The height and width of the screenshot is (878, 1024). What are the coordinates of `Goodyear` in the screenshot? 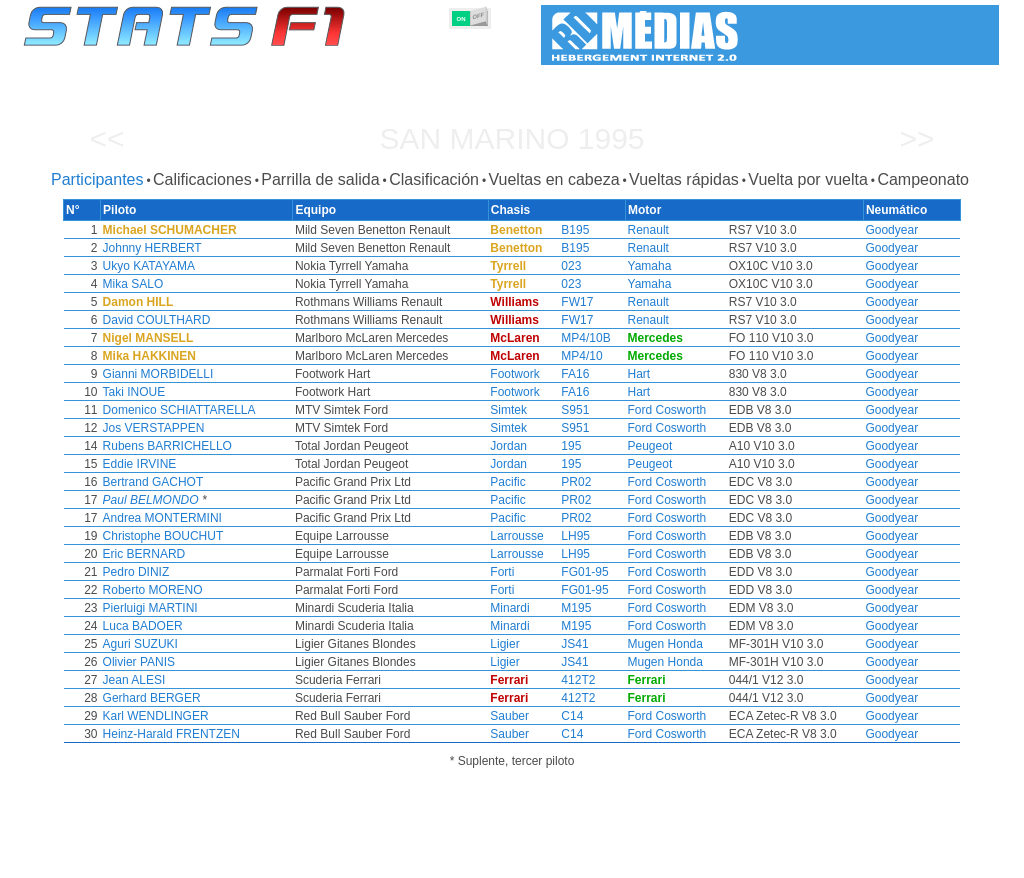 It's located at (832, 230).